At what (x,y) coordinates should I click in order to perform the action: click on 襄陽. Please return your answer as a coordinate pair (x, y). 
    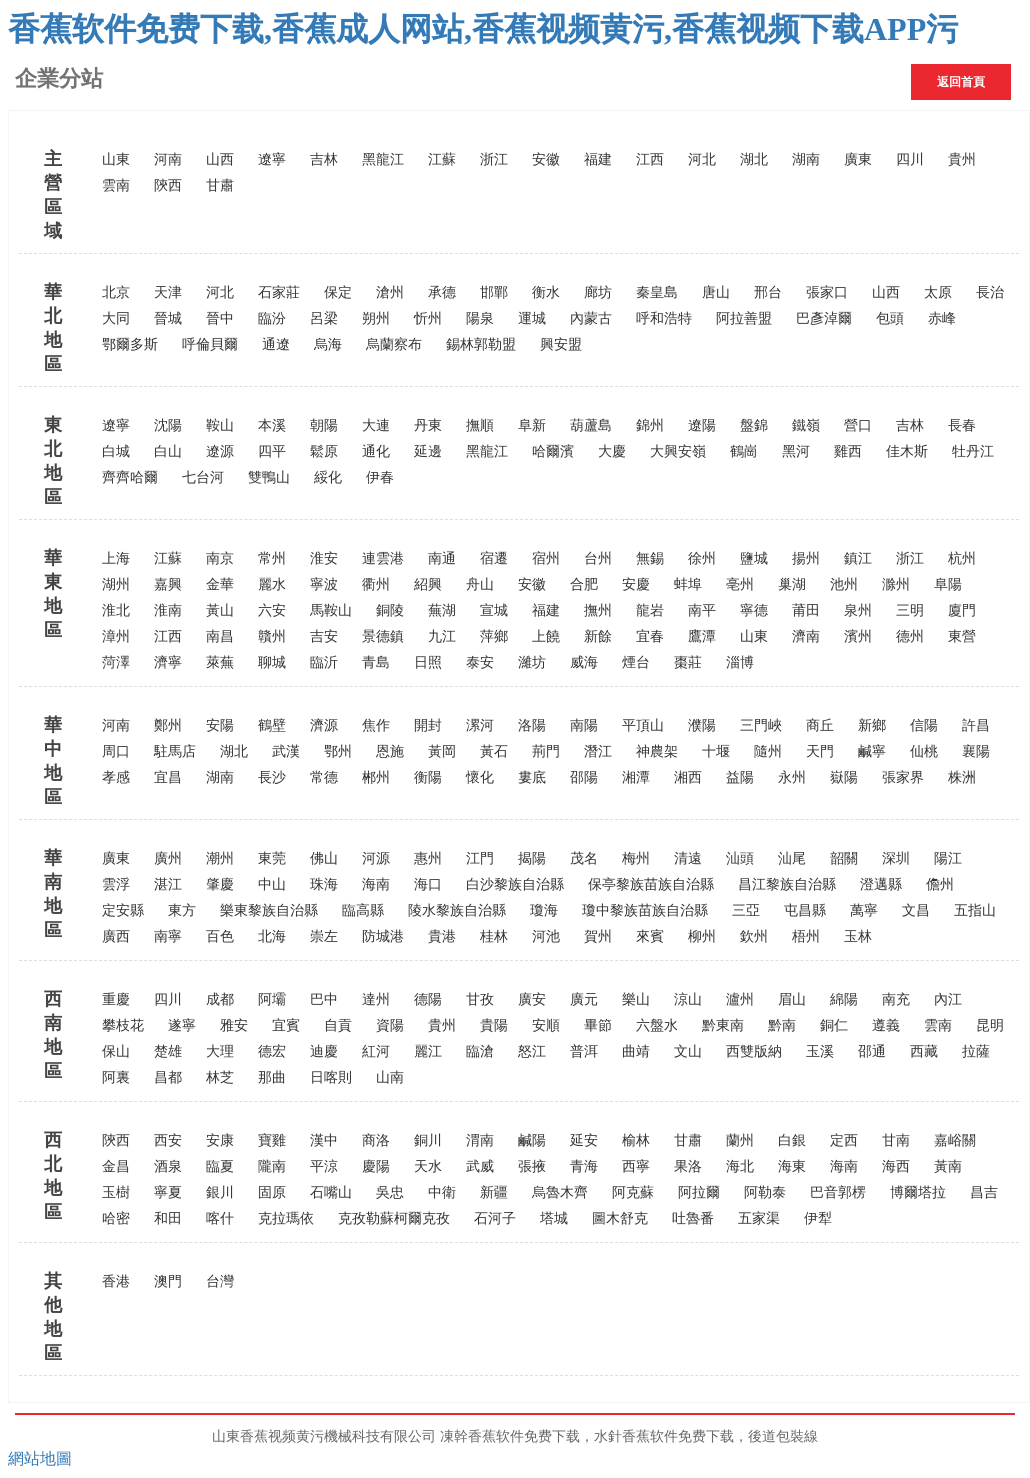
    Looking at the image, I should click on (976, 751).